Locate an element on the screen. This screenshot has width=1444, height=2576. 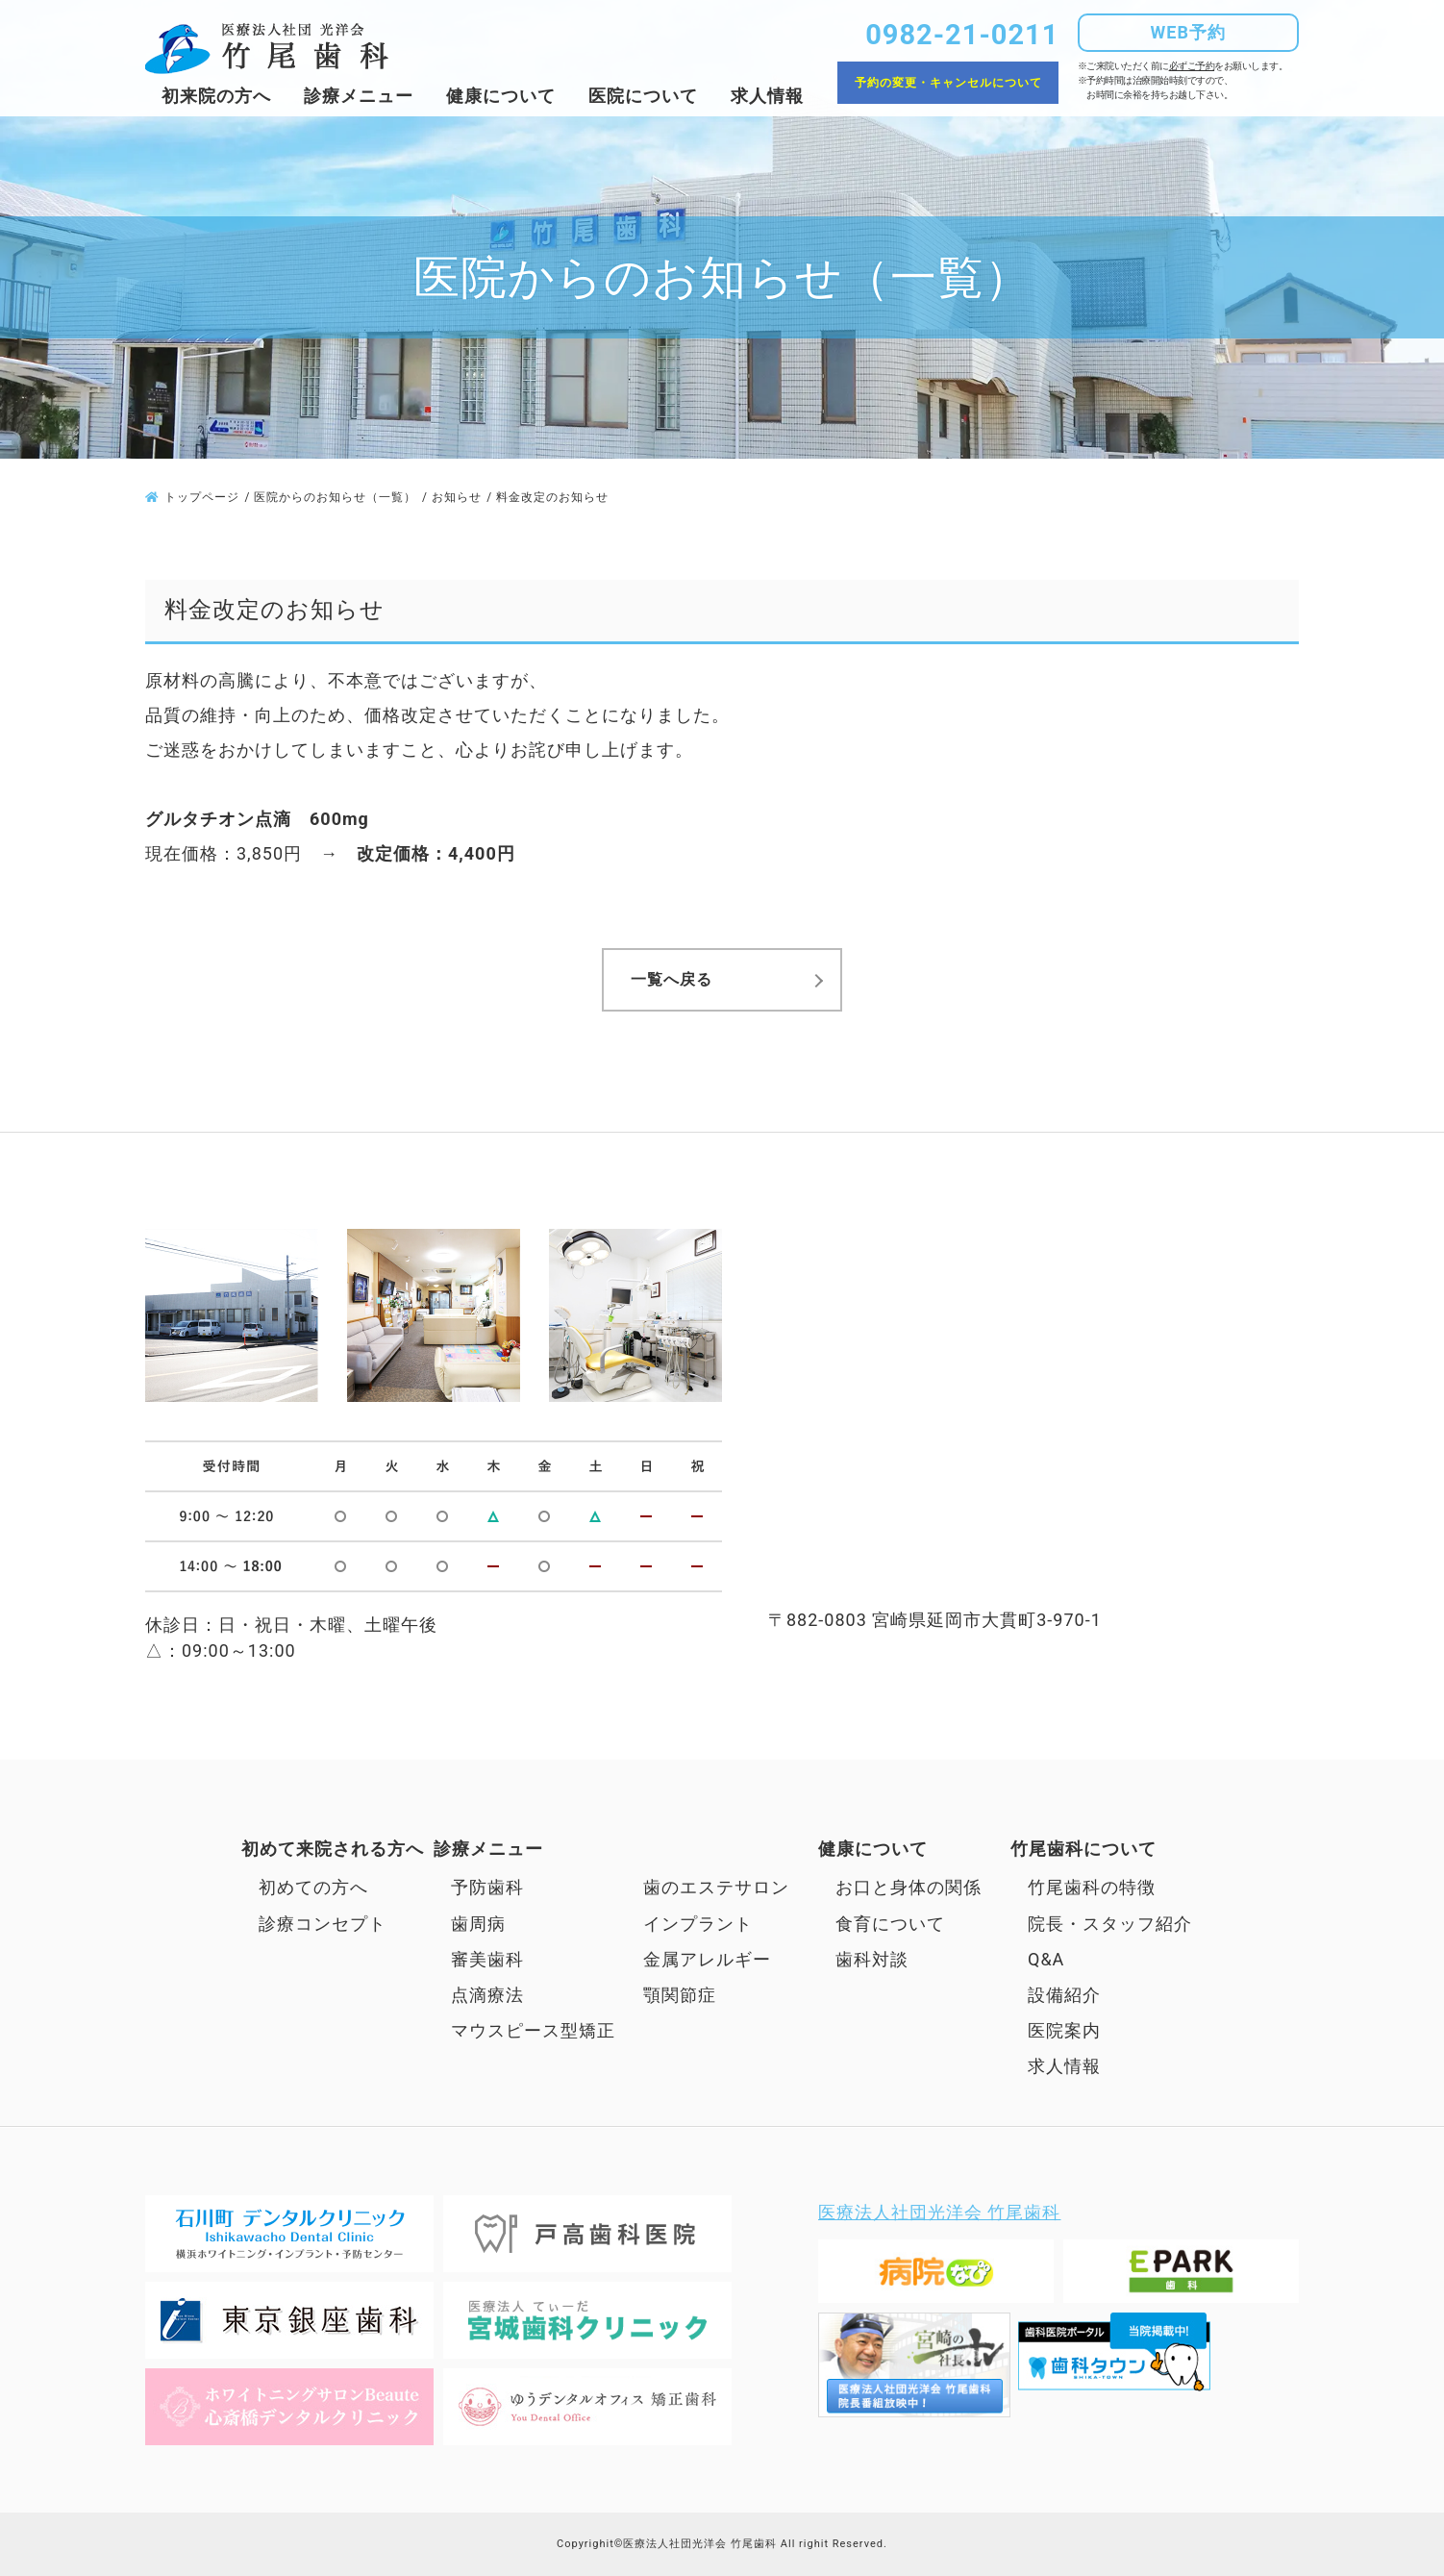
審美歯科 is located at coordinates (487, 1959).